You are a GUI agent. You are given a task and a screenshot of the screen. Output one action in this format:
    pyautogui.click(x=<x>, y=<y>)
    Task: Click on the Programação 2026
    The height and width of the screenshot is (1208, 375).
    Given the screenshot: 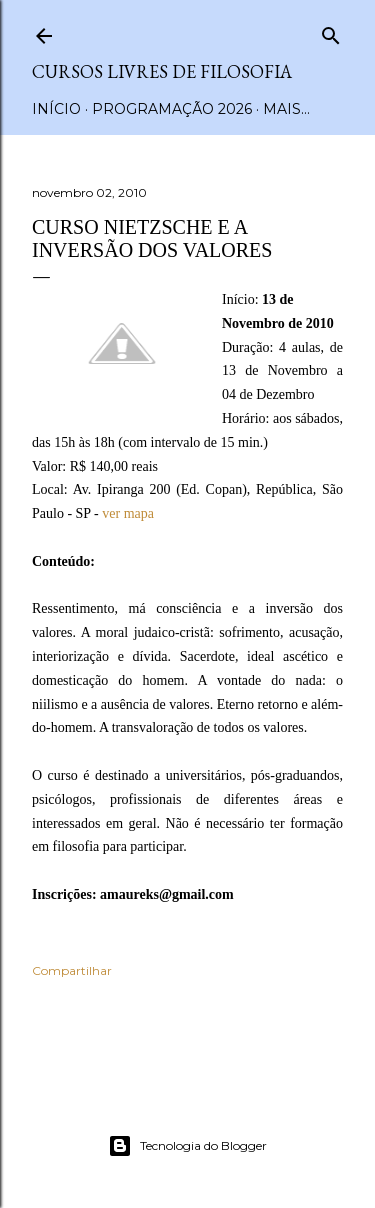 What is the action you would take?
    pyautogui.click(x=172, y=109)
    